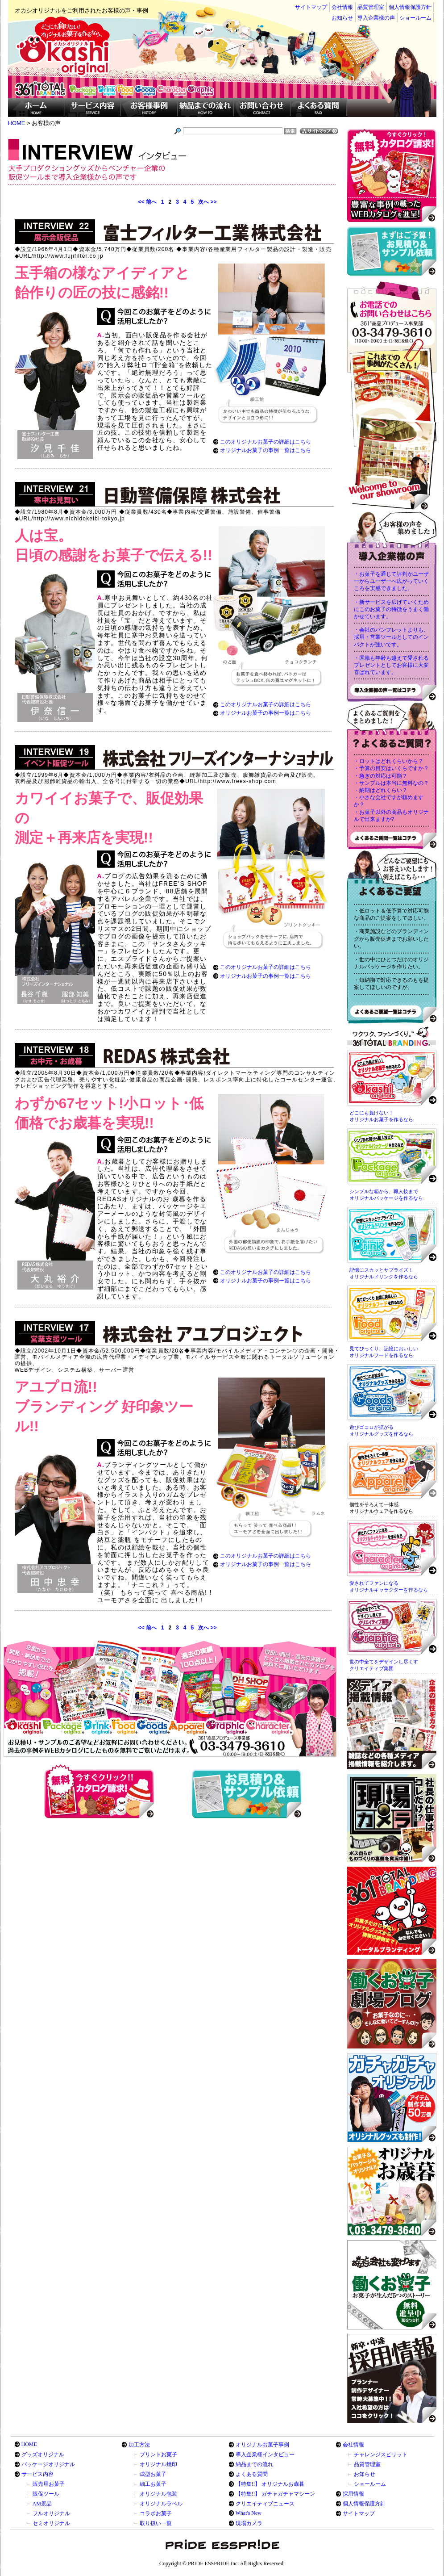 The image size is (444, 2576). Describe the element at coordinates (51, 2523) in the screenshot. I see `セミオリジナル` at that location.